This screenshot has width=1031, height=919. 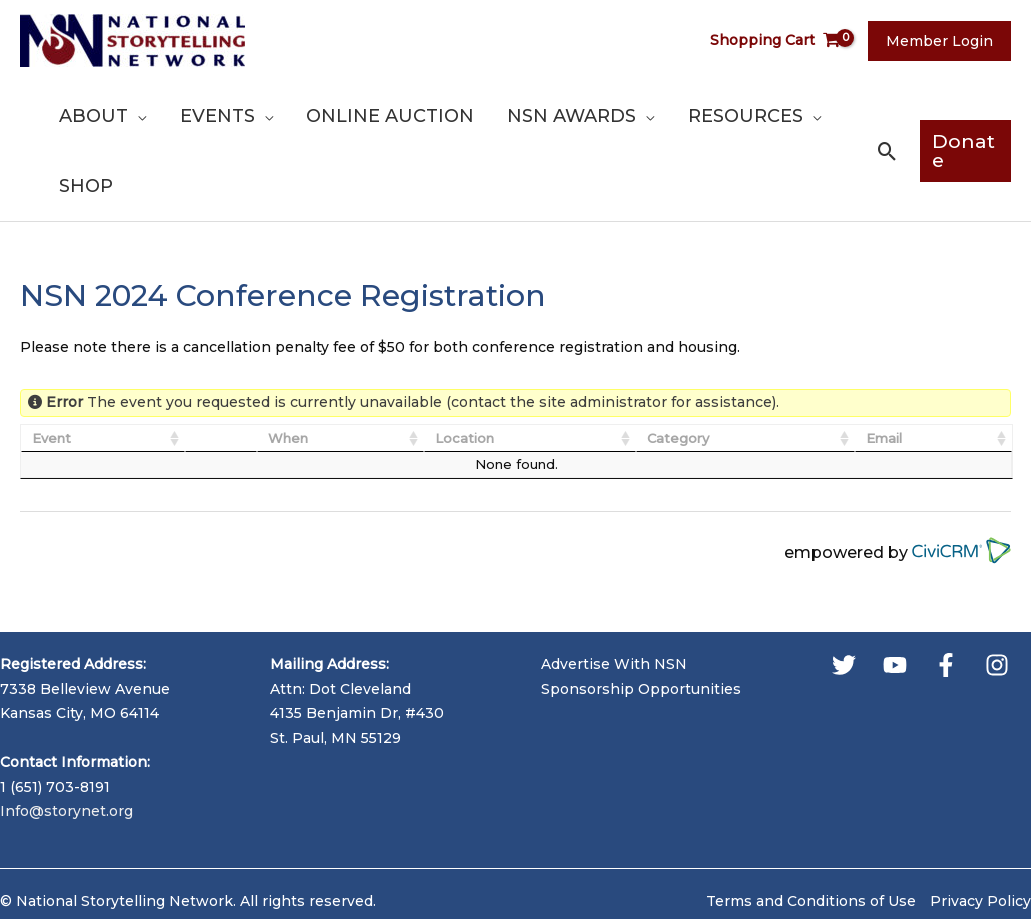 I want to click on Location [Location: activate to sort column ascending], so click(x=464, y=368).